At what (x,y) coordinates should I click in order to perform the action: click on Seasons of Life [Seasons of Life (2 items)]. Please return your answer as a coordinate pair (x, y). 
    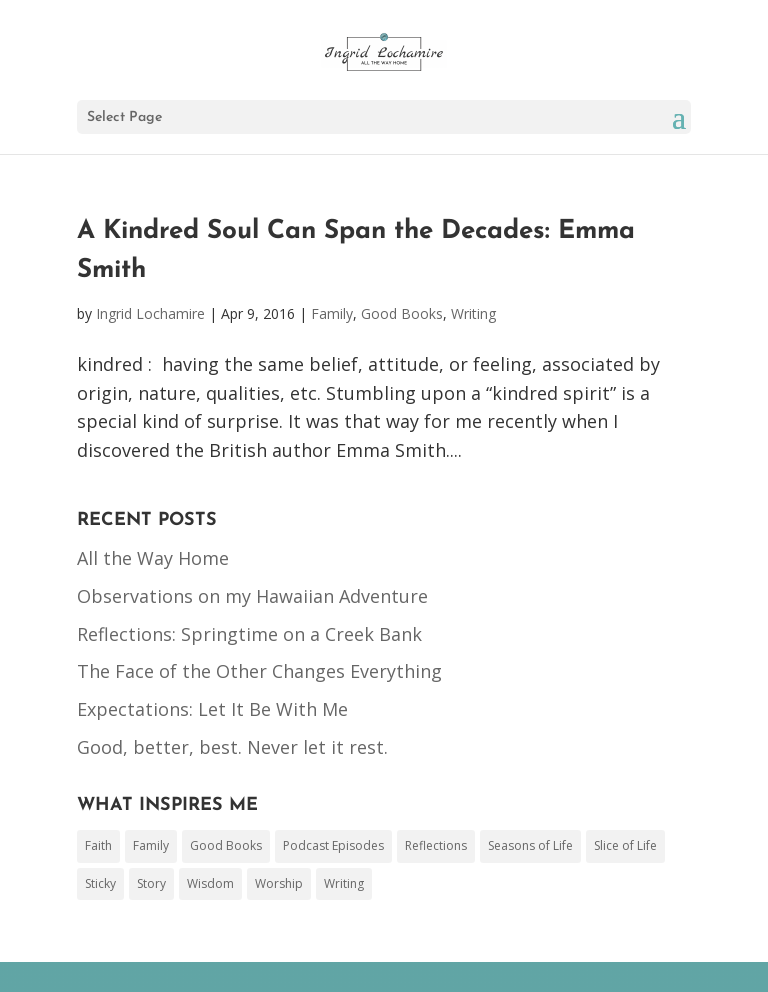
    Looking at the image, I should click on (530, 845).